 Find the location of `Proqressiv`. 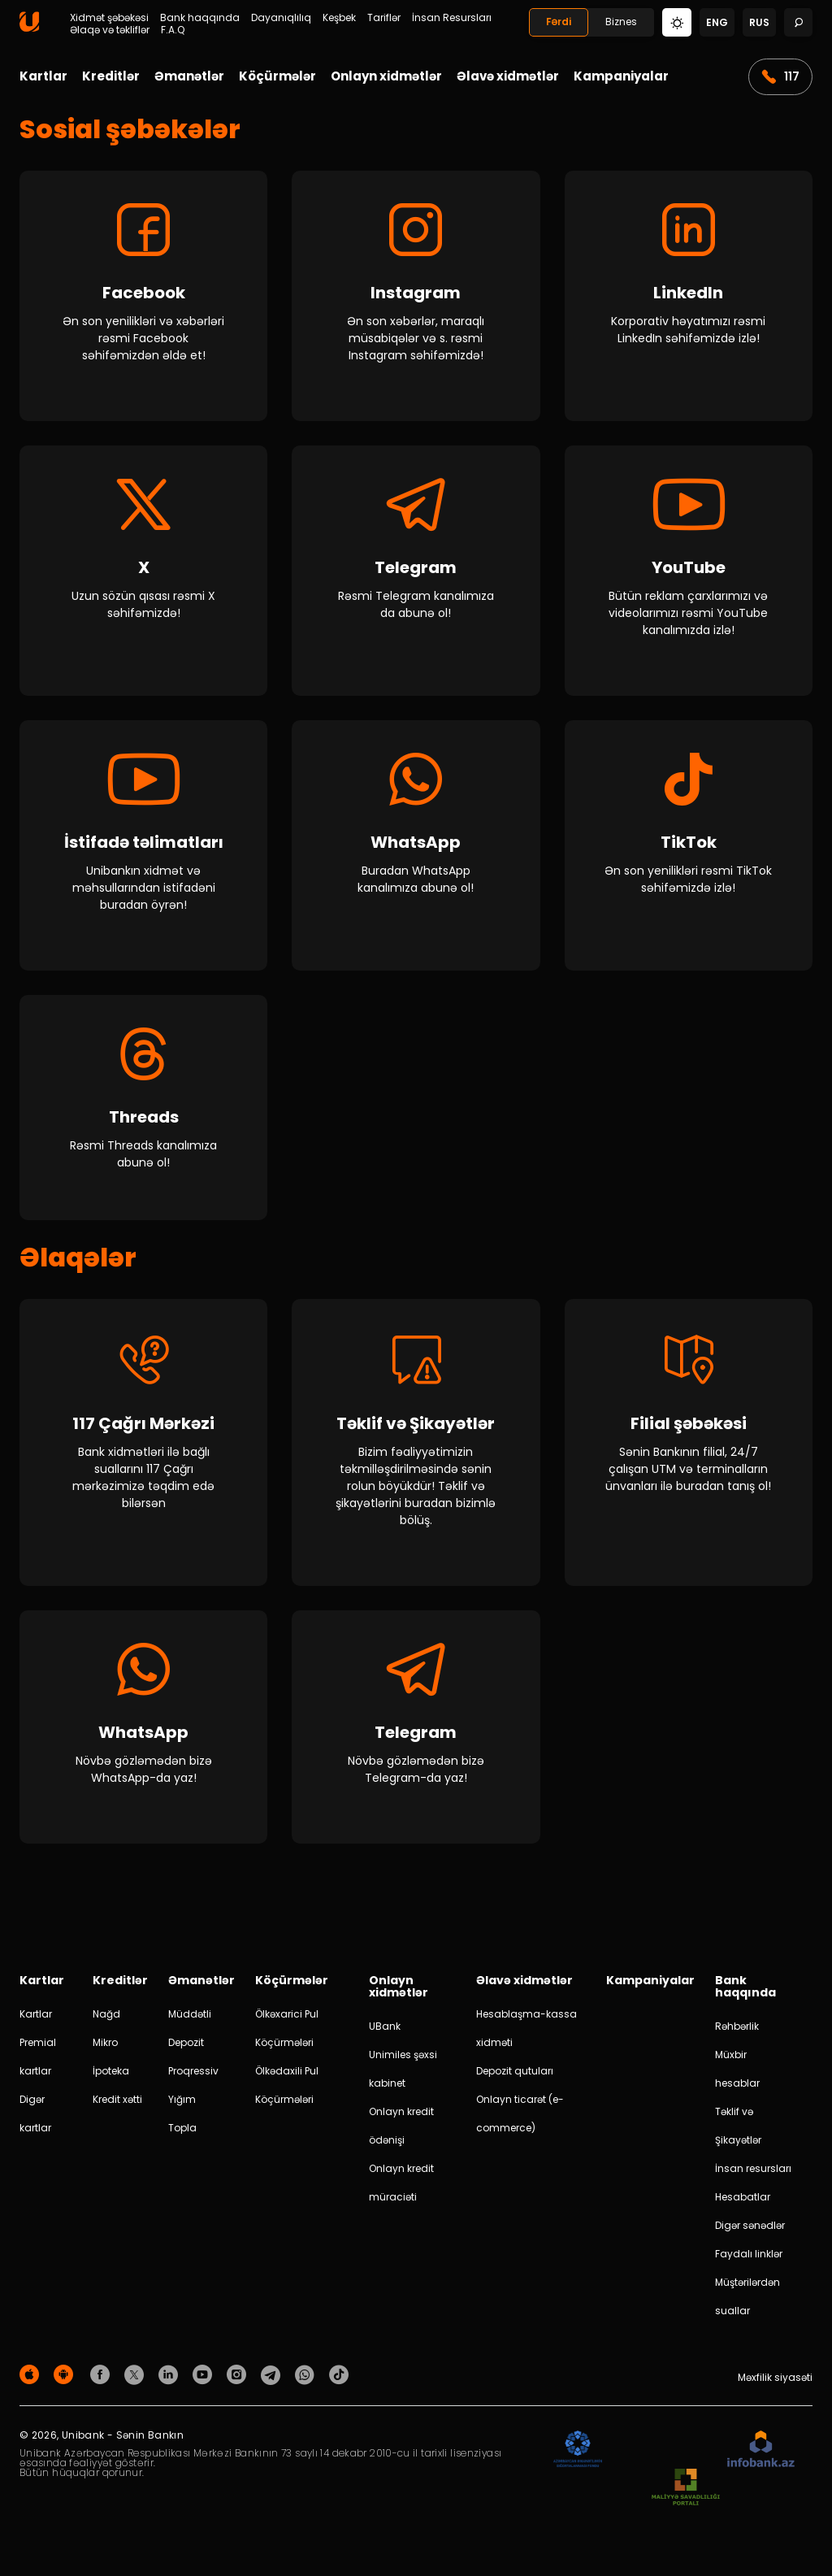

Proqressiv is located at coordinates (193, 2079).